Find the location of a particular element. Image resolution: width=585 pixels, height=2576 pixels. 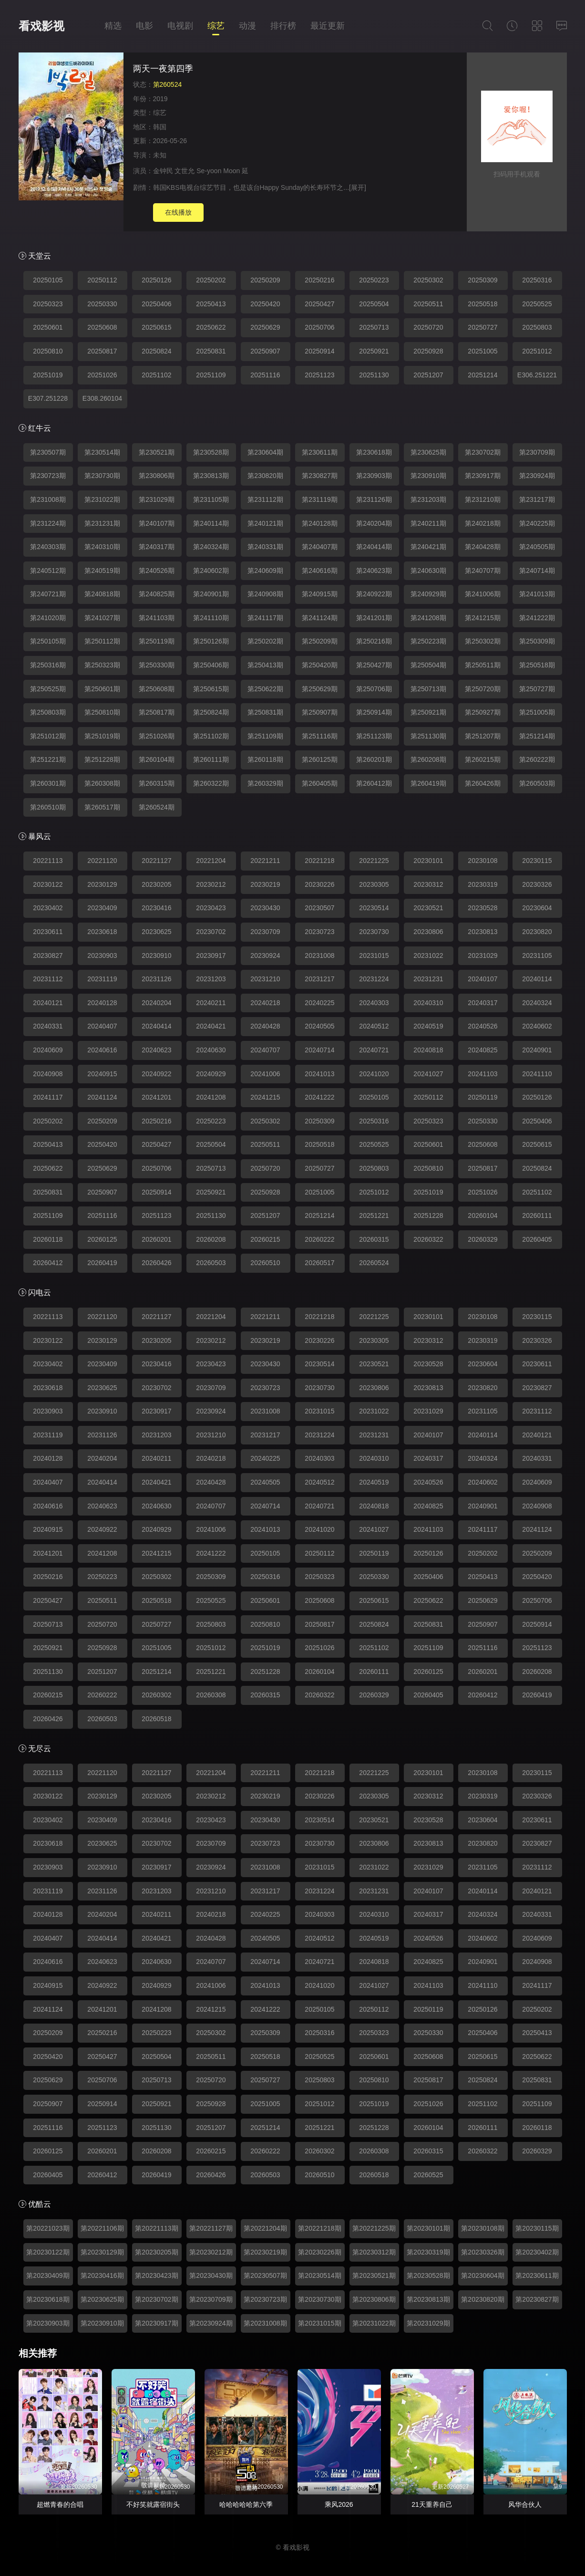

第250608期 is located at coordinates (156, 689).